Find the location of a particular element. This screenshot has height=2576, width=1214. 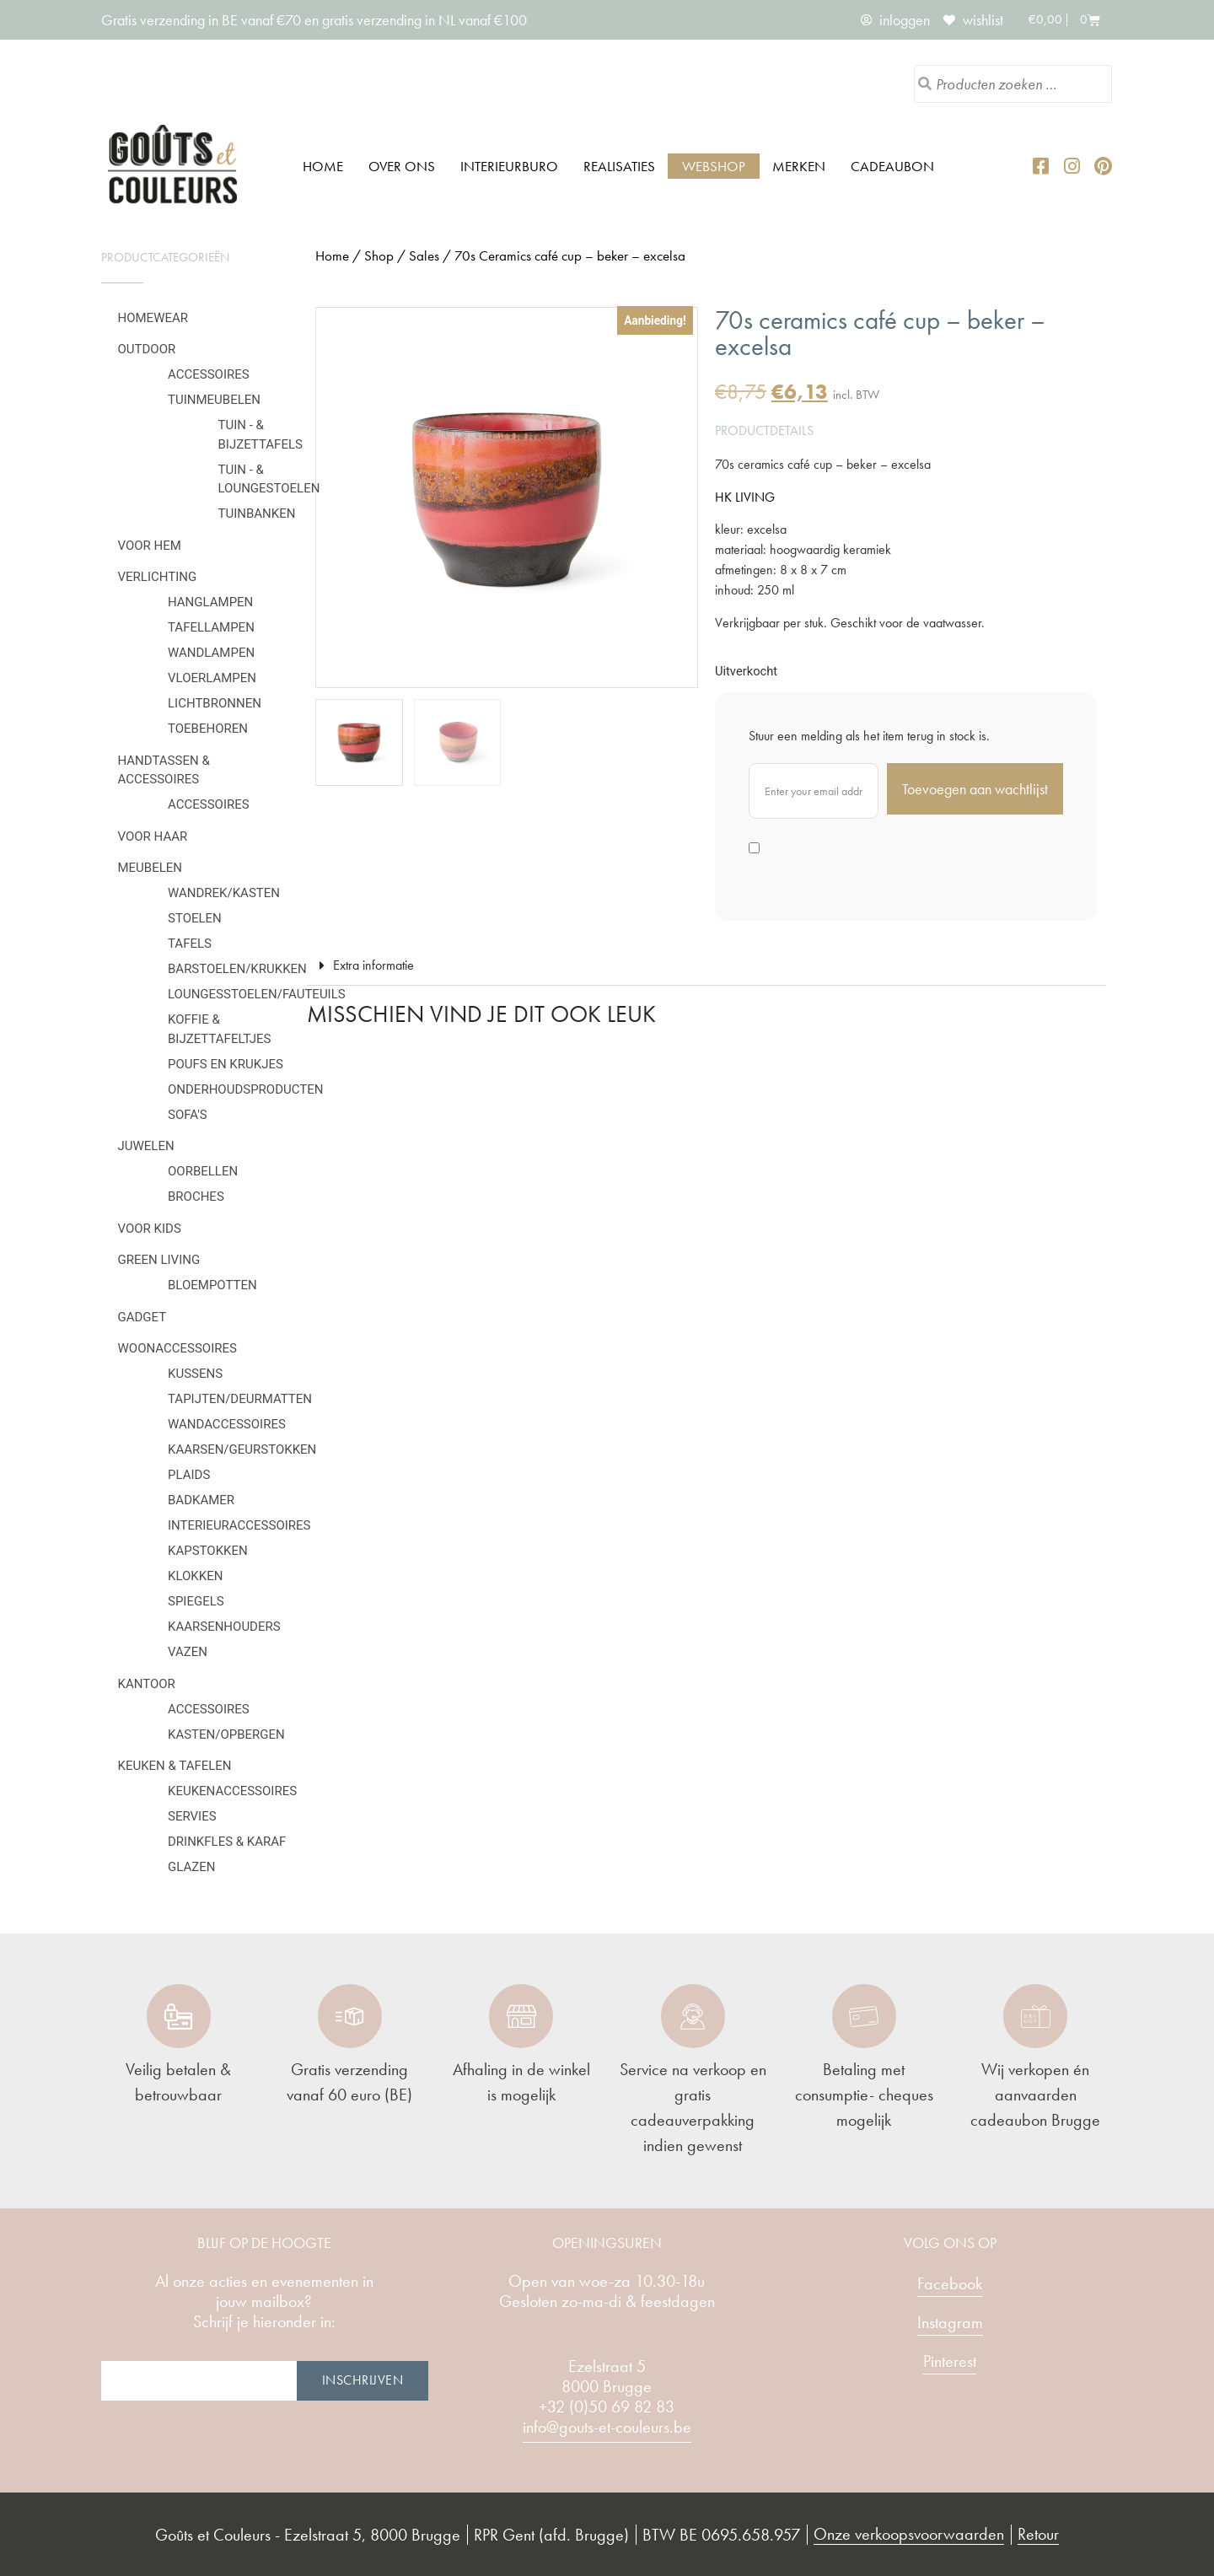

Kaarsenhouders is located at coordinates (224, 1626).